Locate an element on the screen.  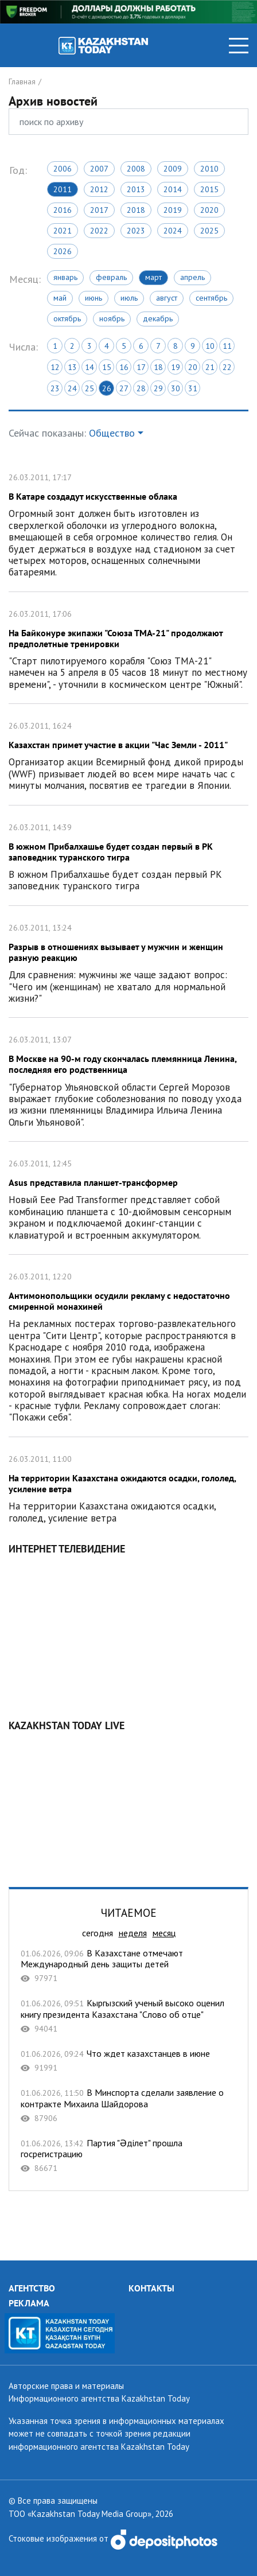
2025 is located at coordinates (209, 230).